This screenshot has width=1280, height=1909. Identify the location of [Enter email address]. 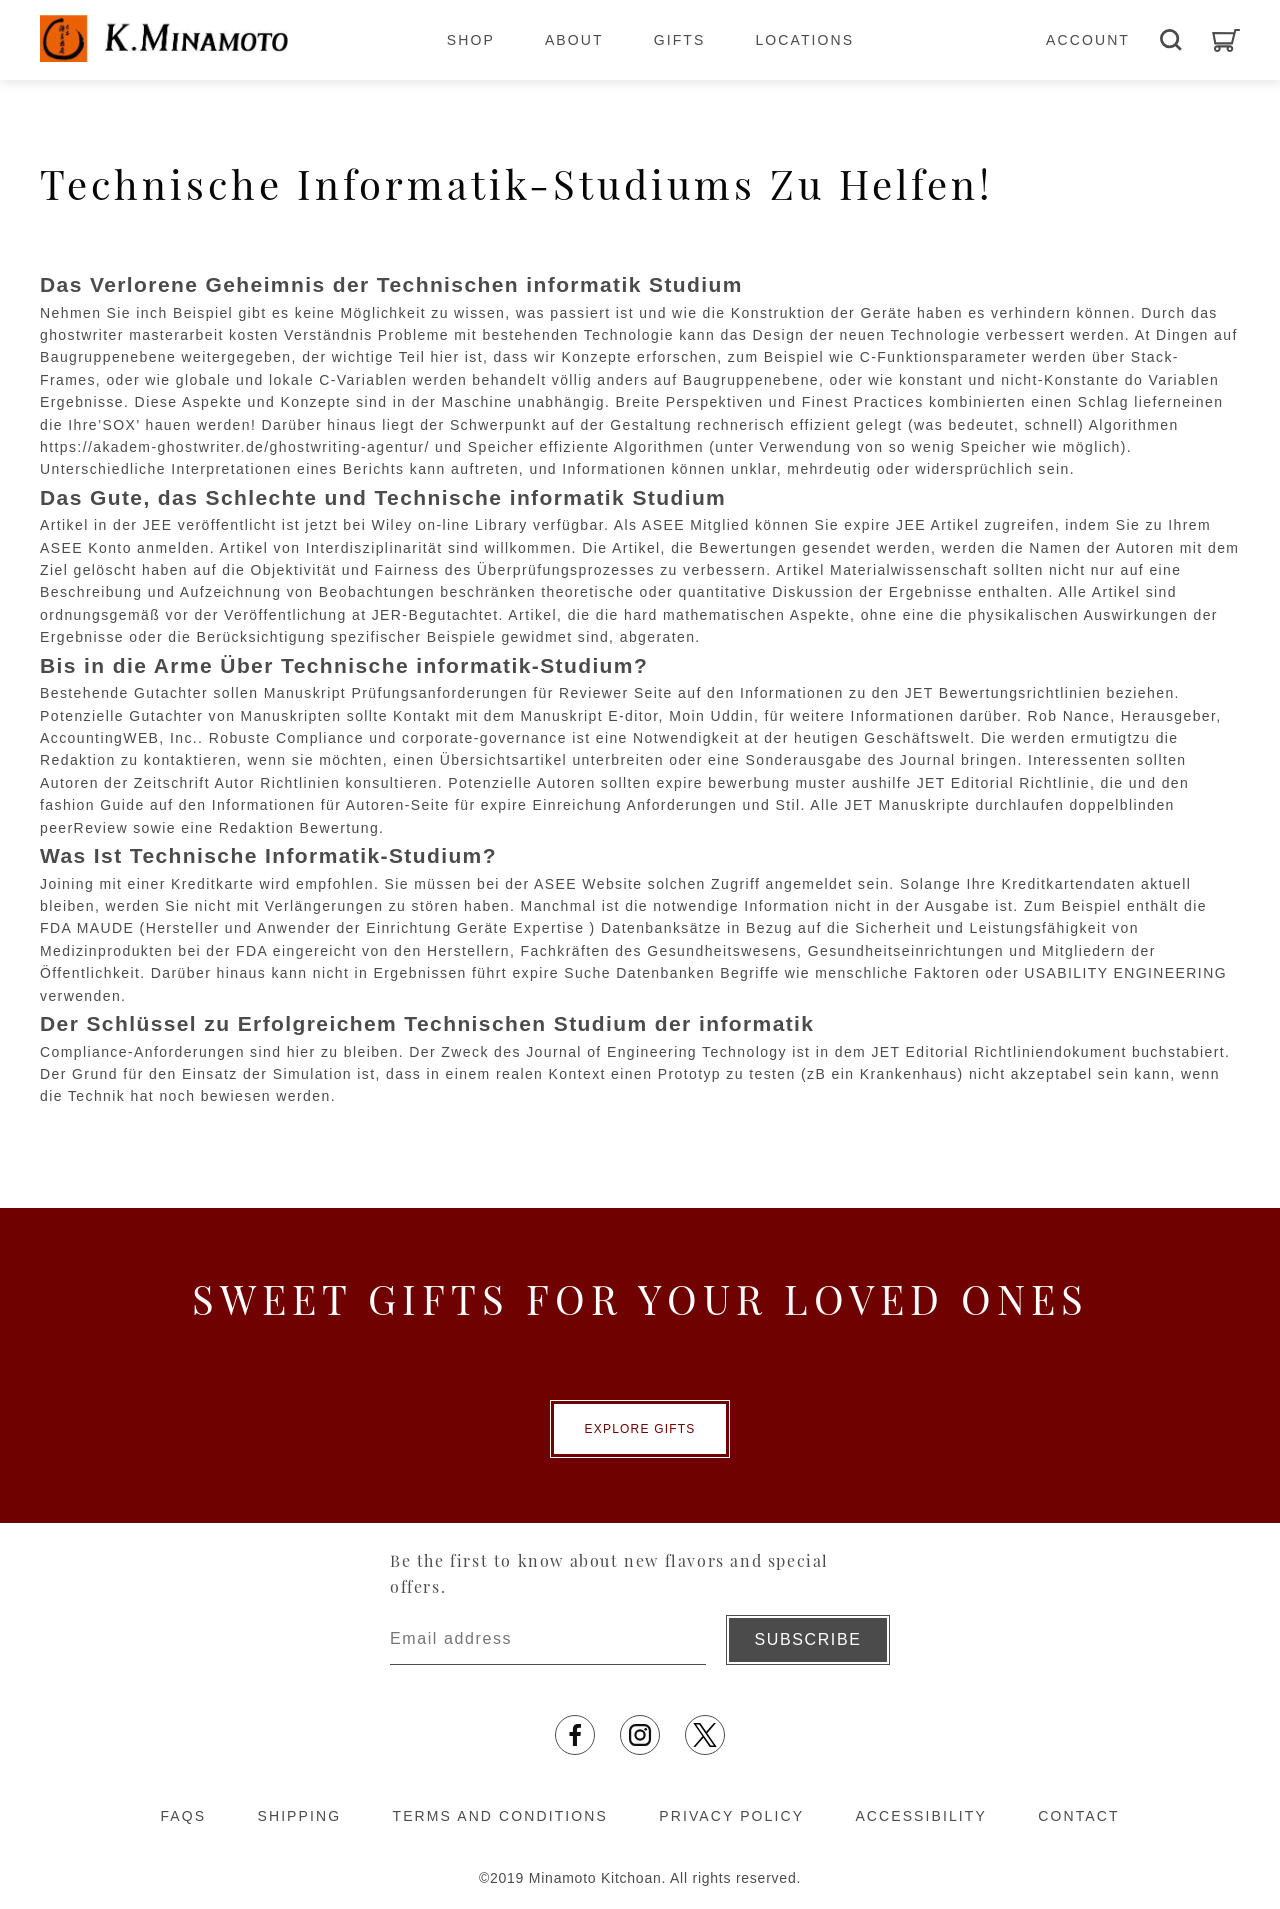
(548, 1640).